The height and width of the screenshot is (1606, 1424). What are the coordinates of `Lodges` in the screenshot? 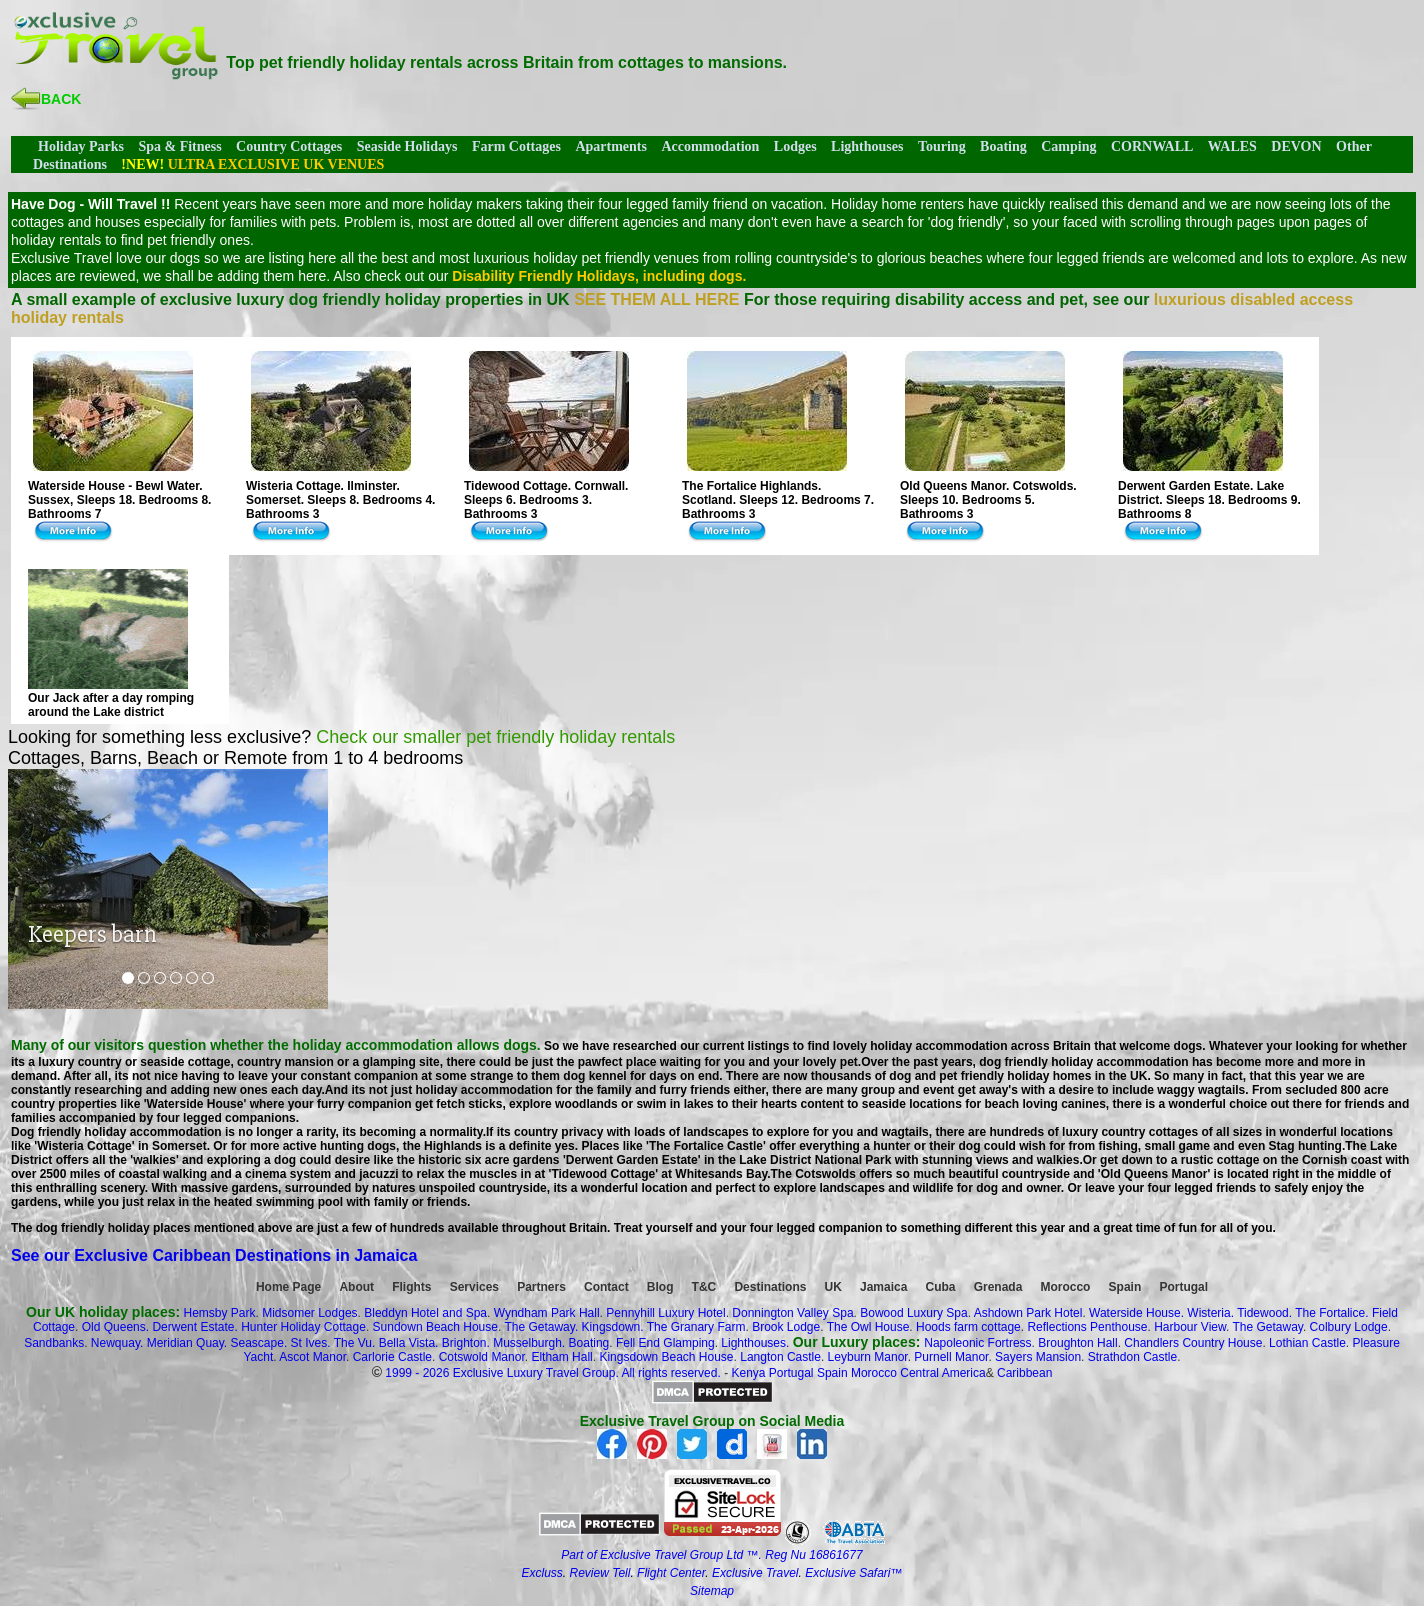 It's located at (795, 146).